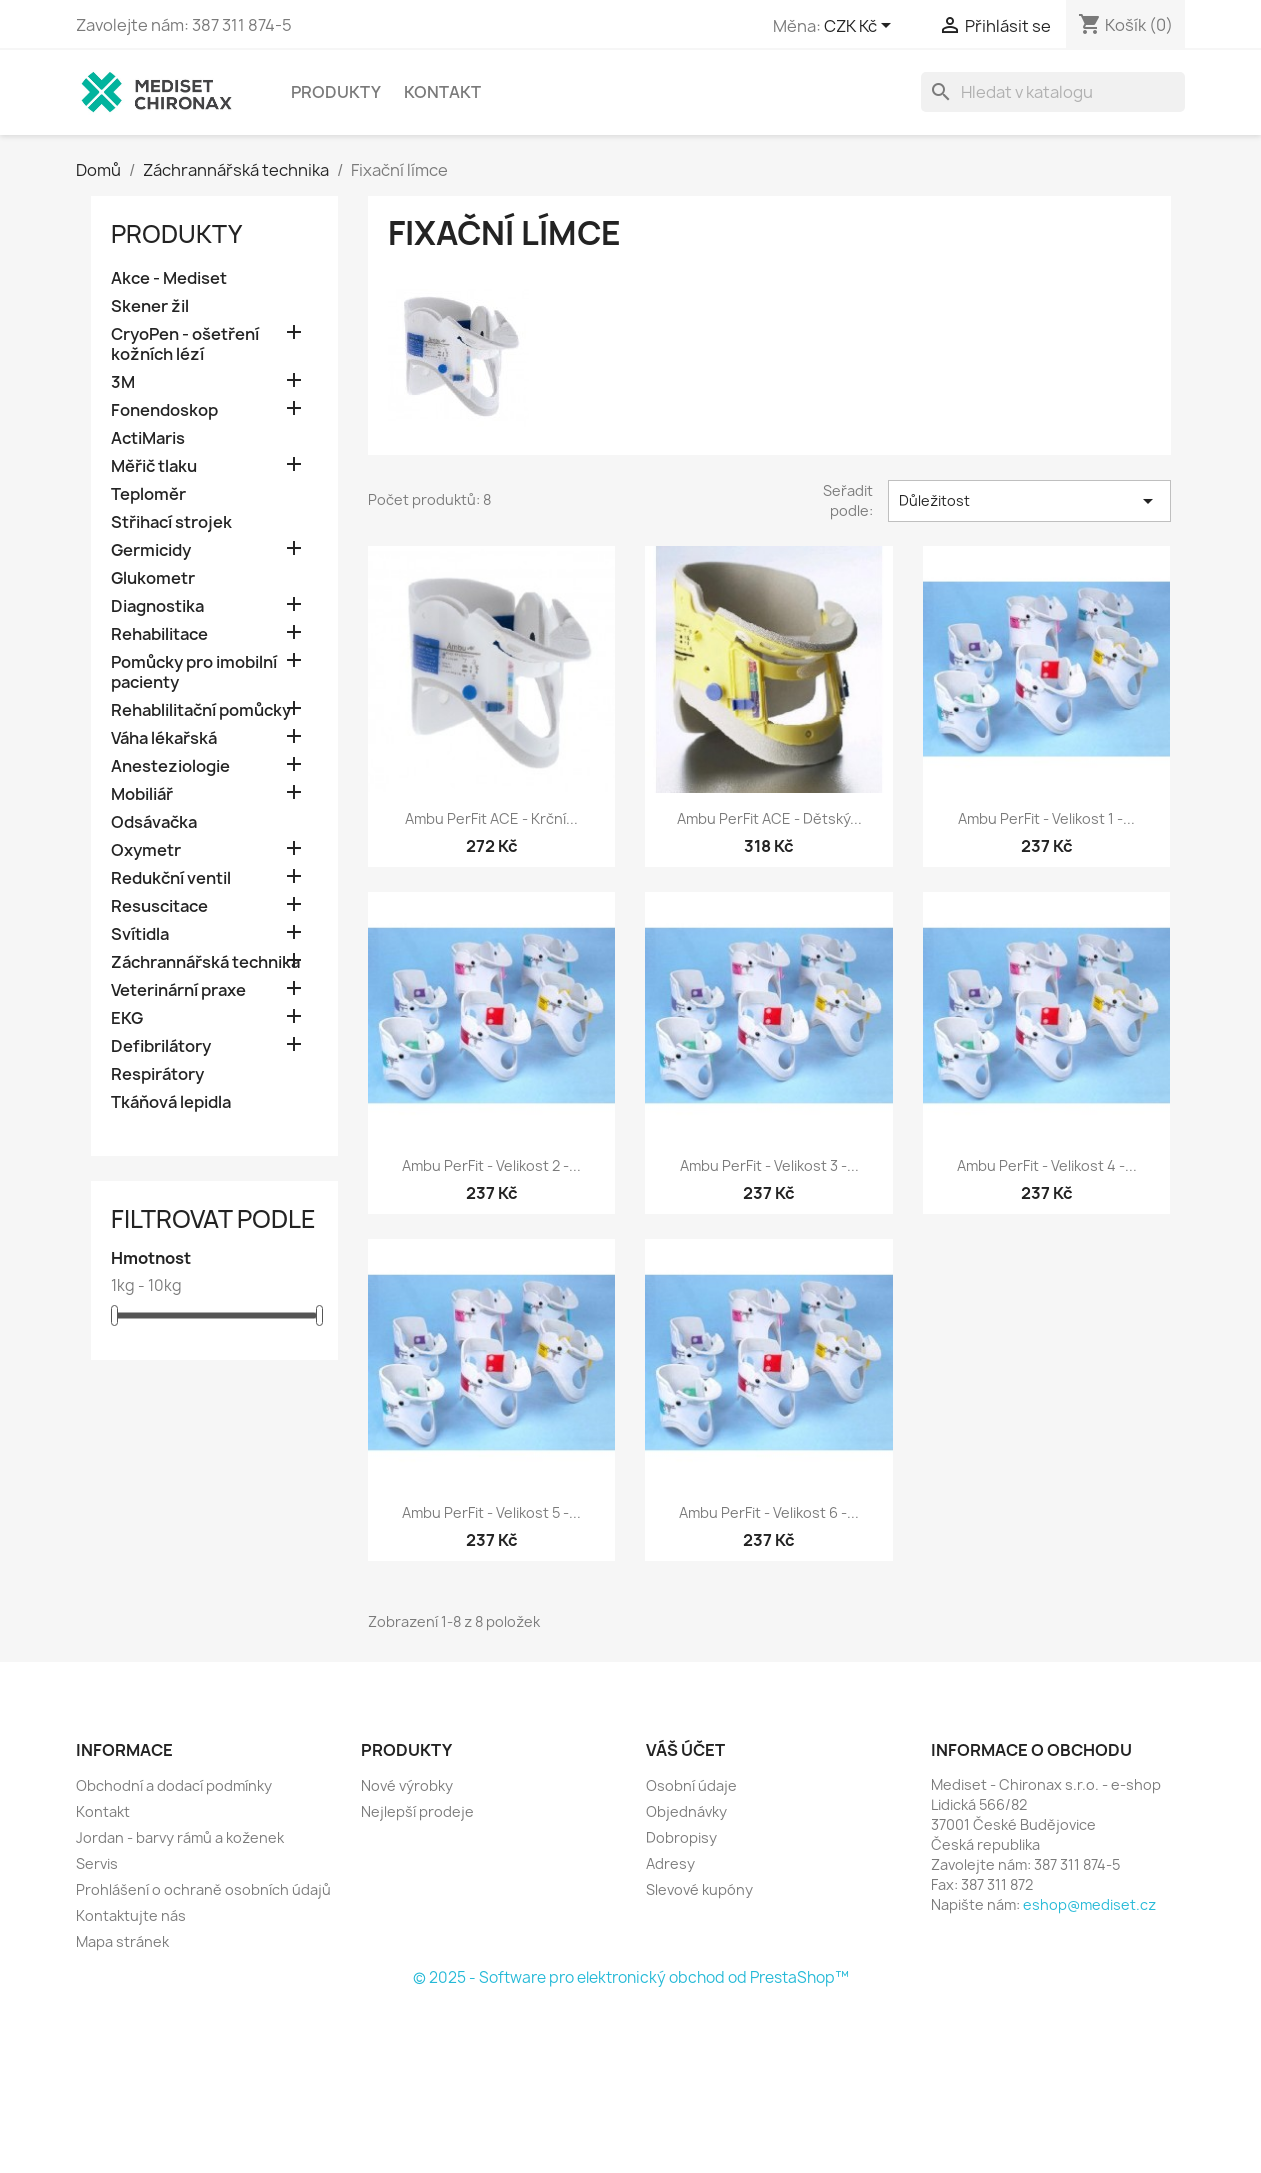  Describe the element at coordinates (631, 1977) in the screenshot. I see `© 2025 - Software pro elektronický obchod od PrestaShop™` at that location.